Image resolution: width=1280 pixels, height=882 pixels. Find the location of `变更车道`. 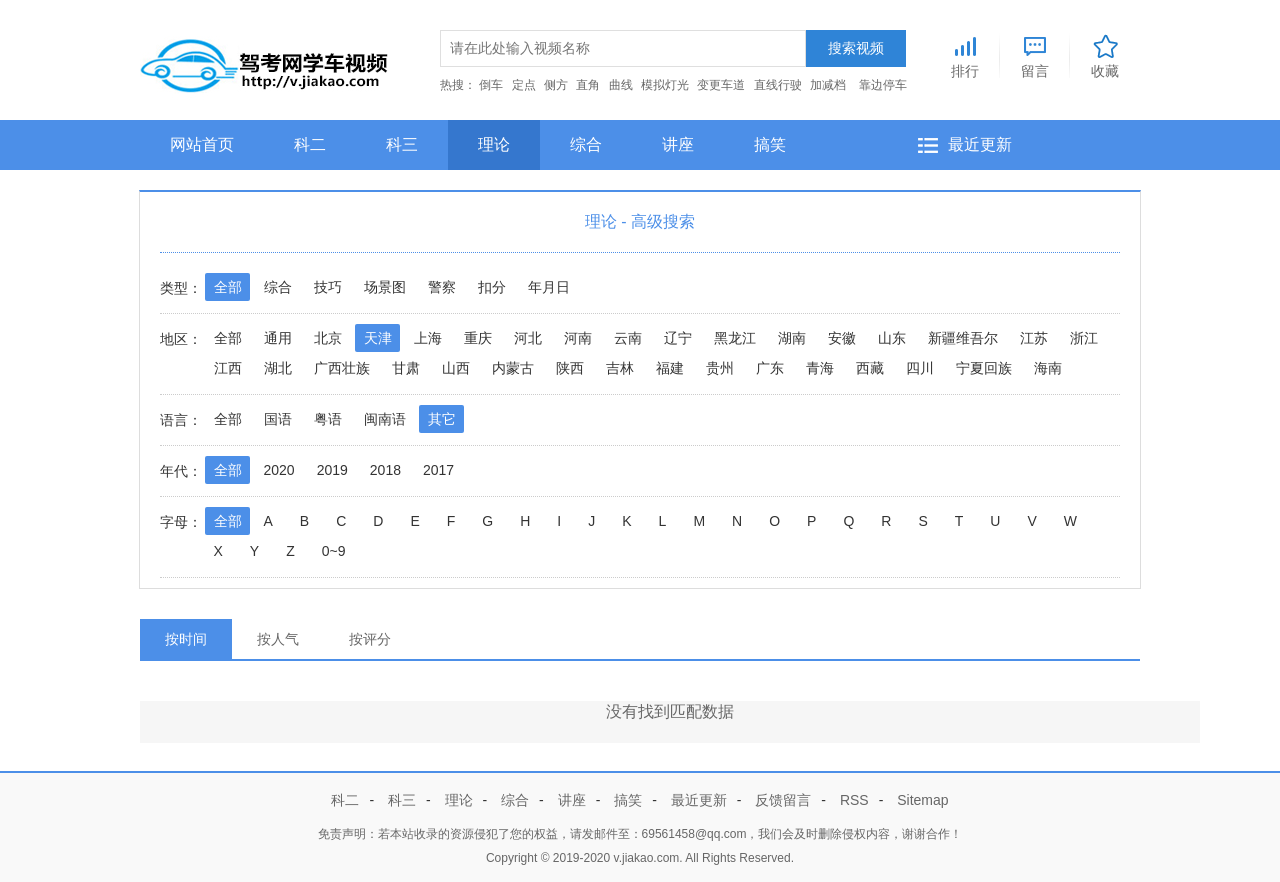

变更车道 is located at coordinates (721, 85).